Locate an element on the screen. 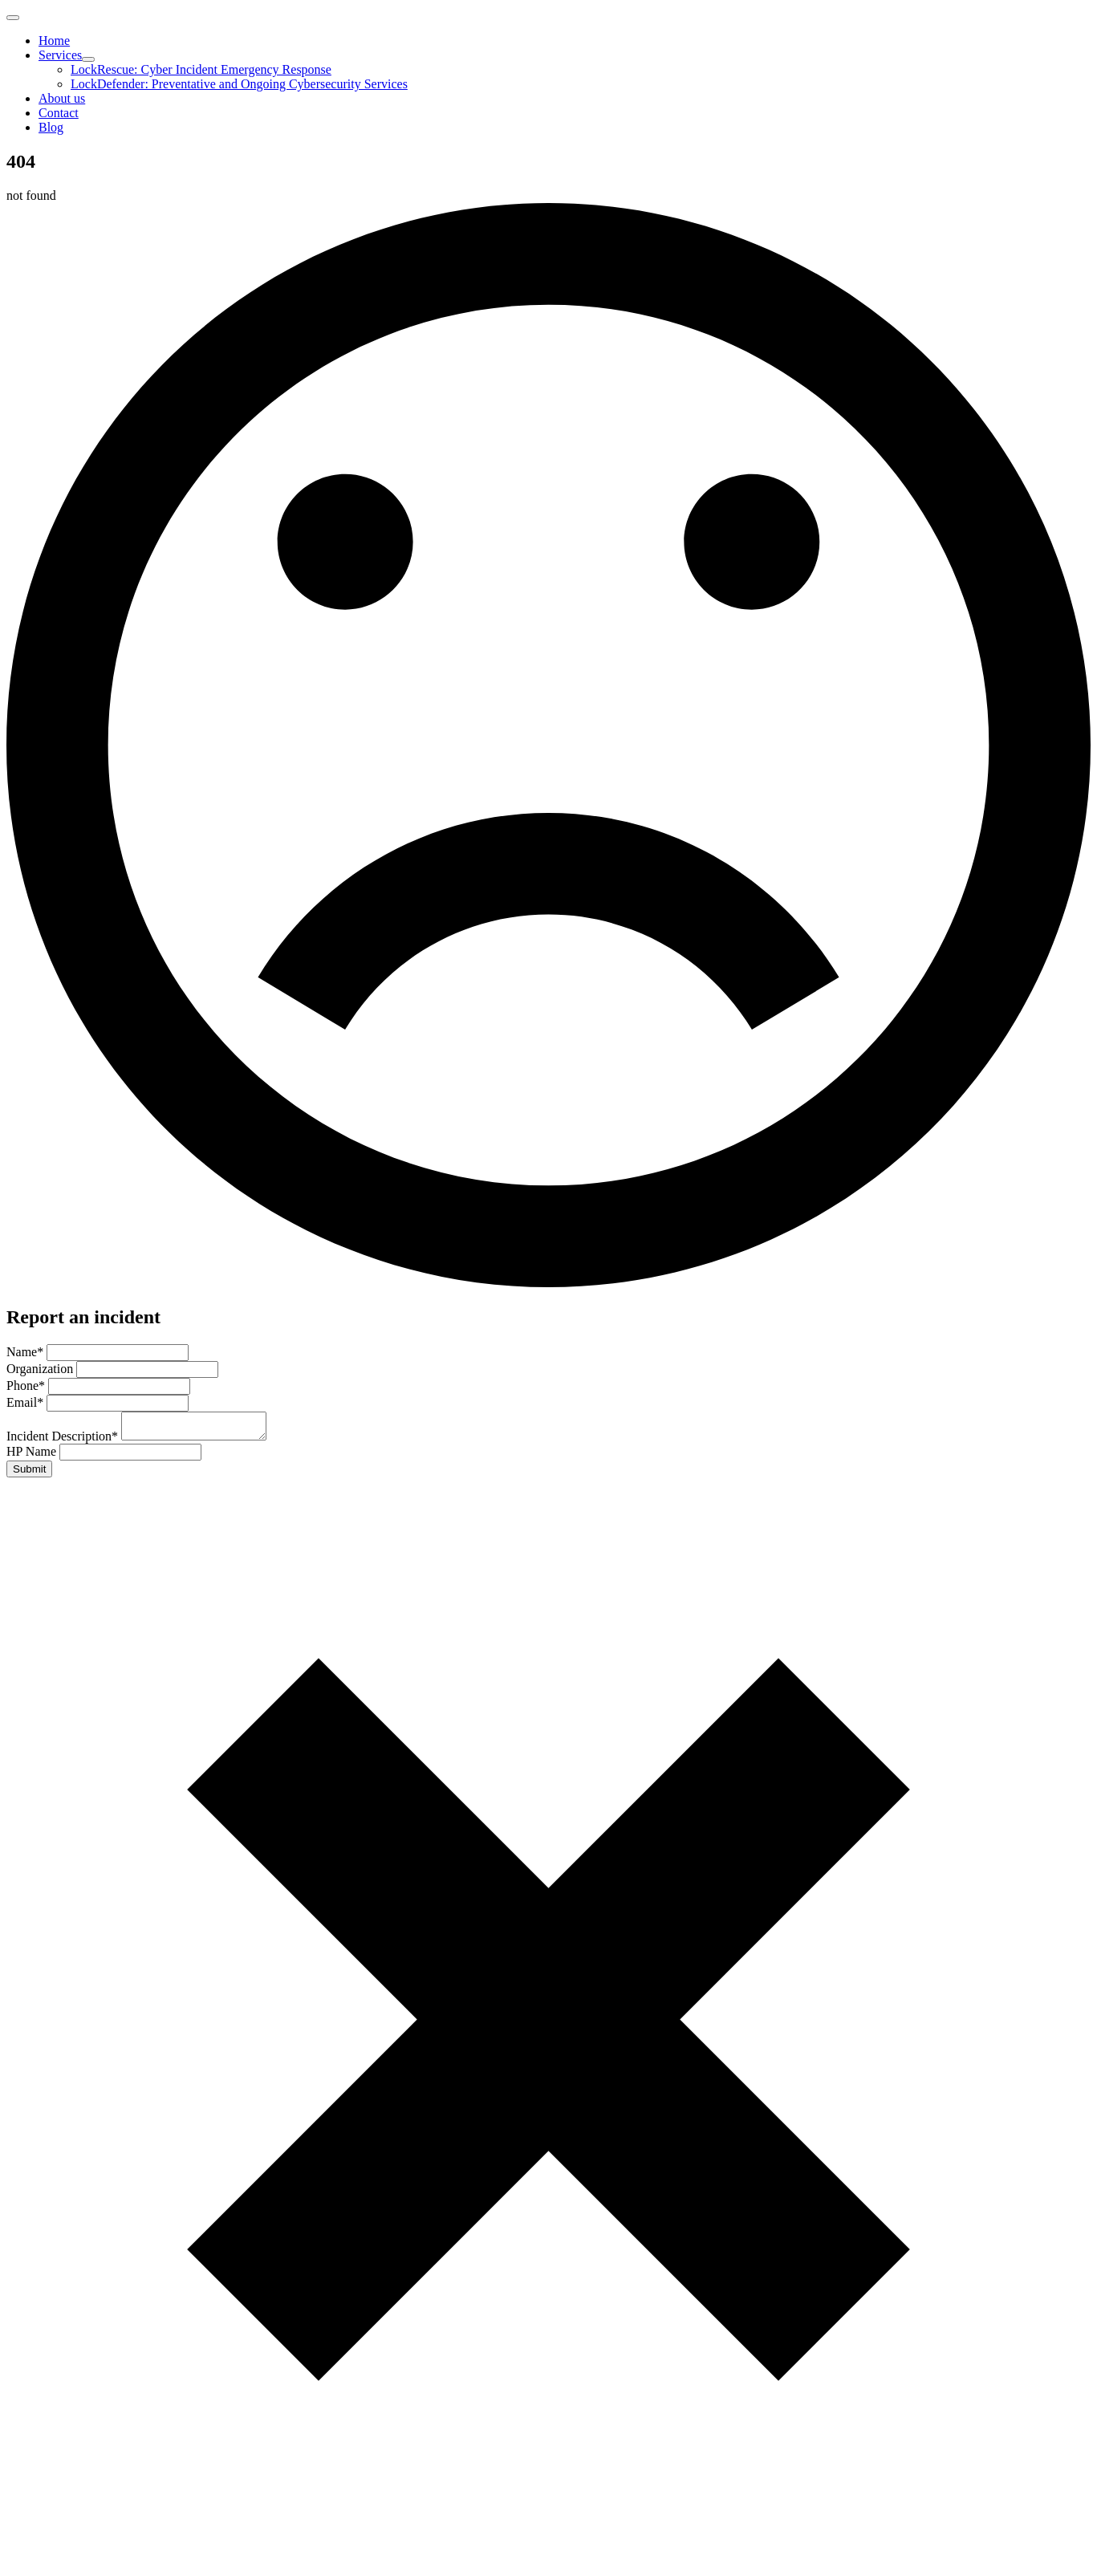 The width and height of the screenshot is (1097, 2576). Contact is located at coordinates (59, 113).